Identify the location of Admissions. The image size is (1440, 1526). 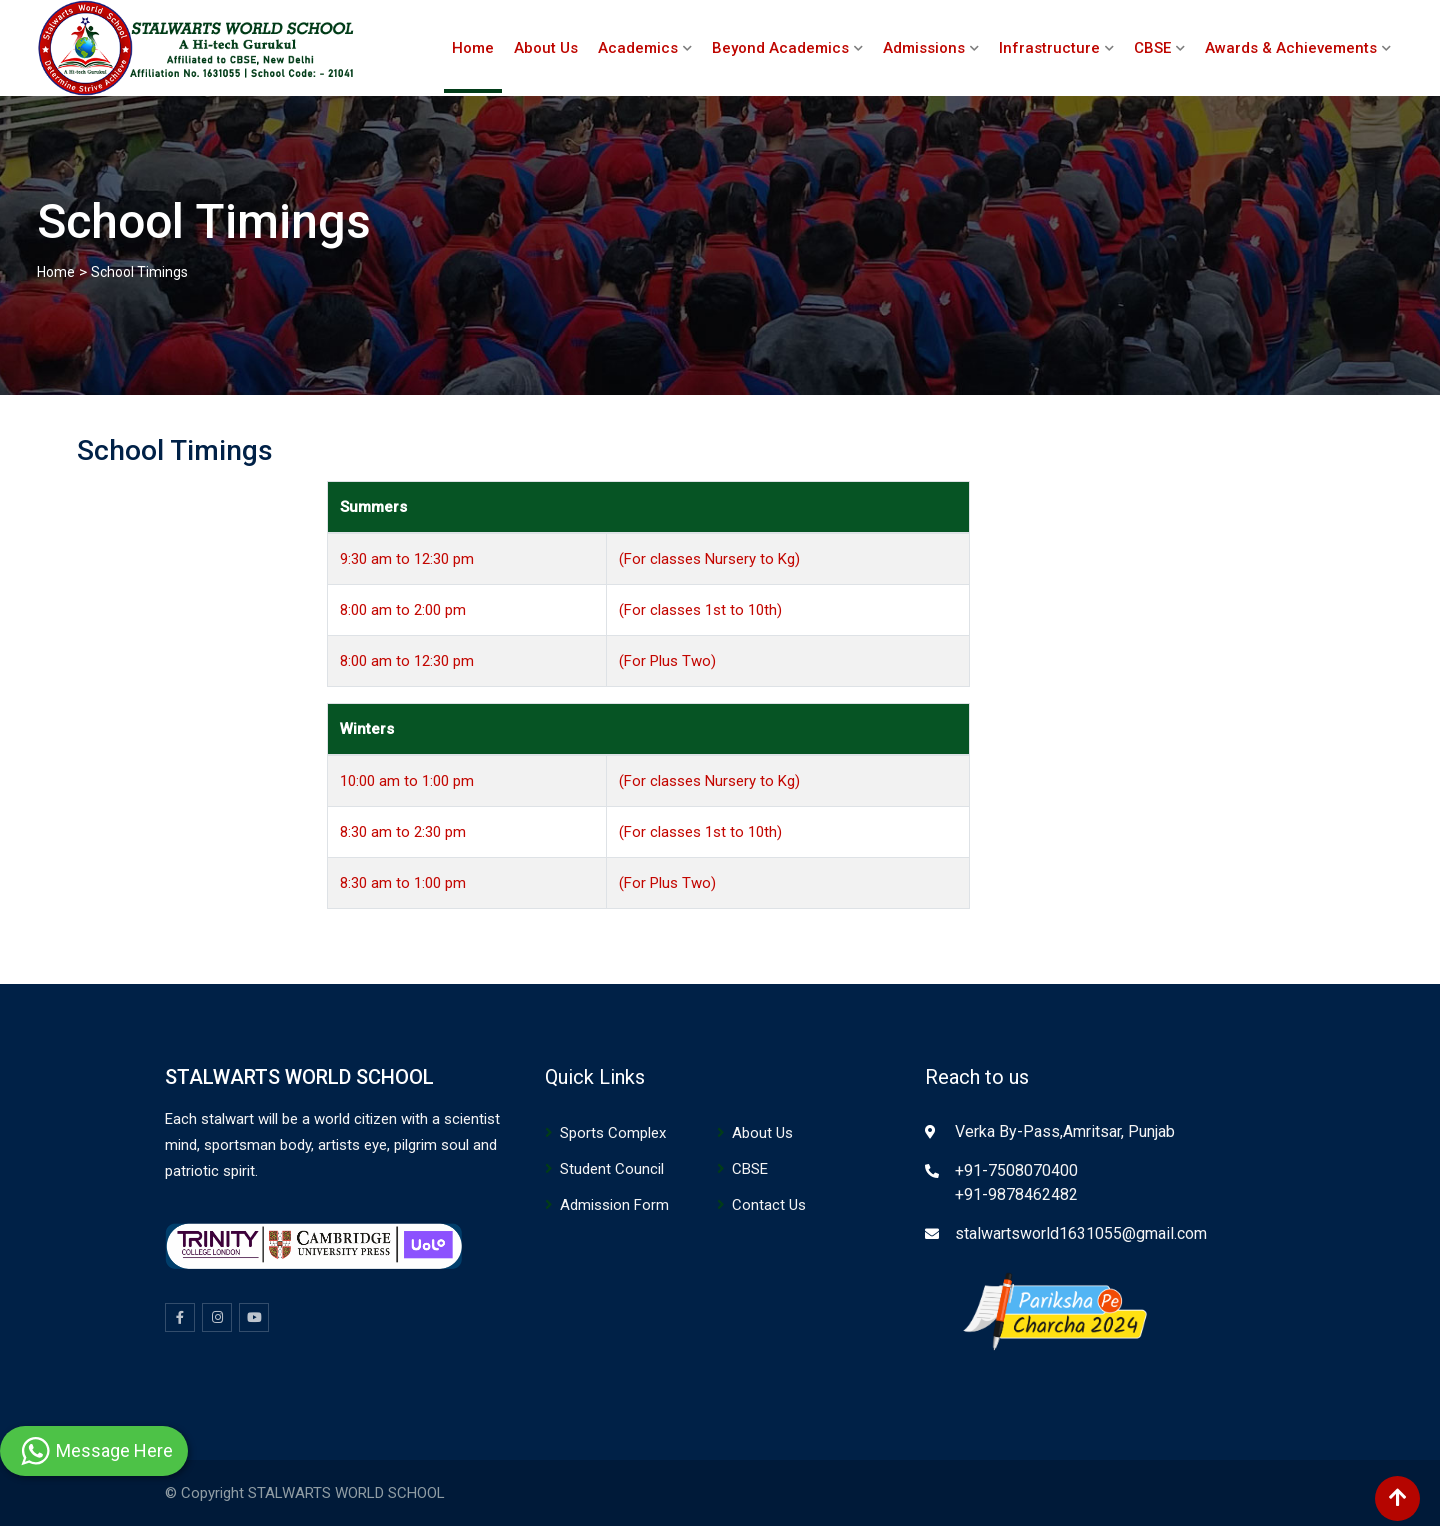
(924, 48).